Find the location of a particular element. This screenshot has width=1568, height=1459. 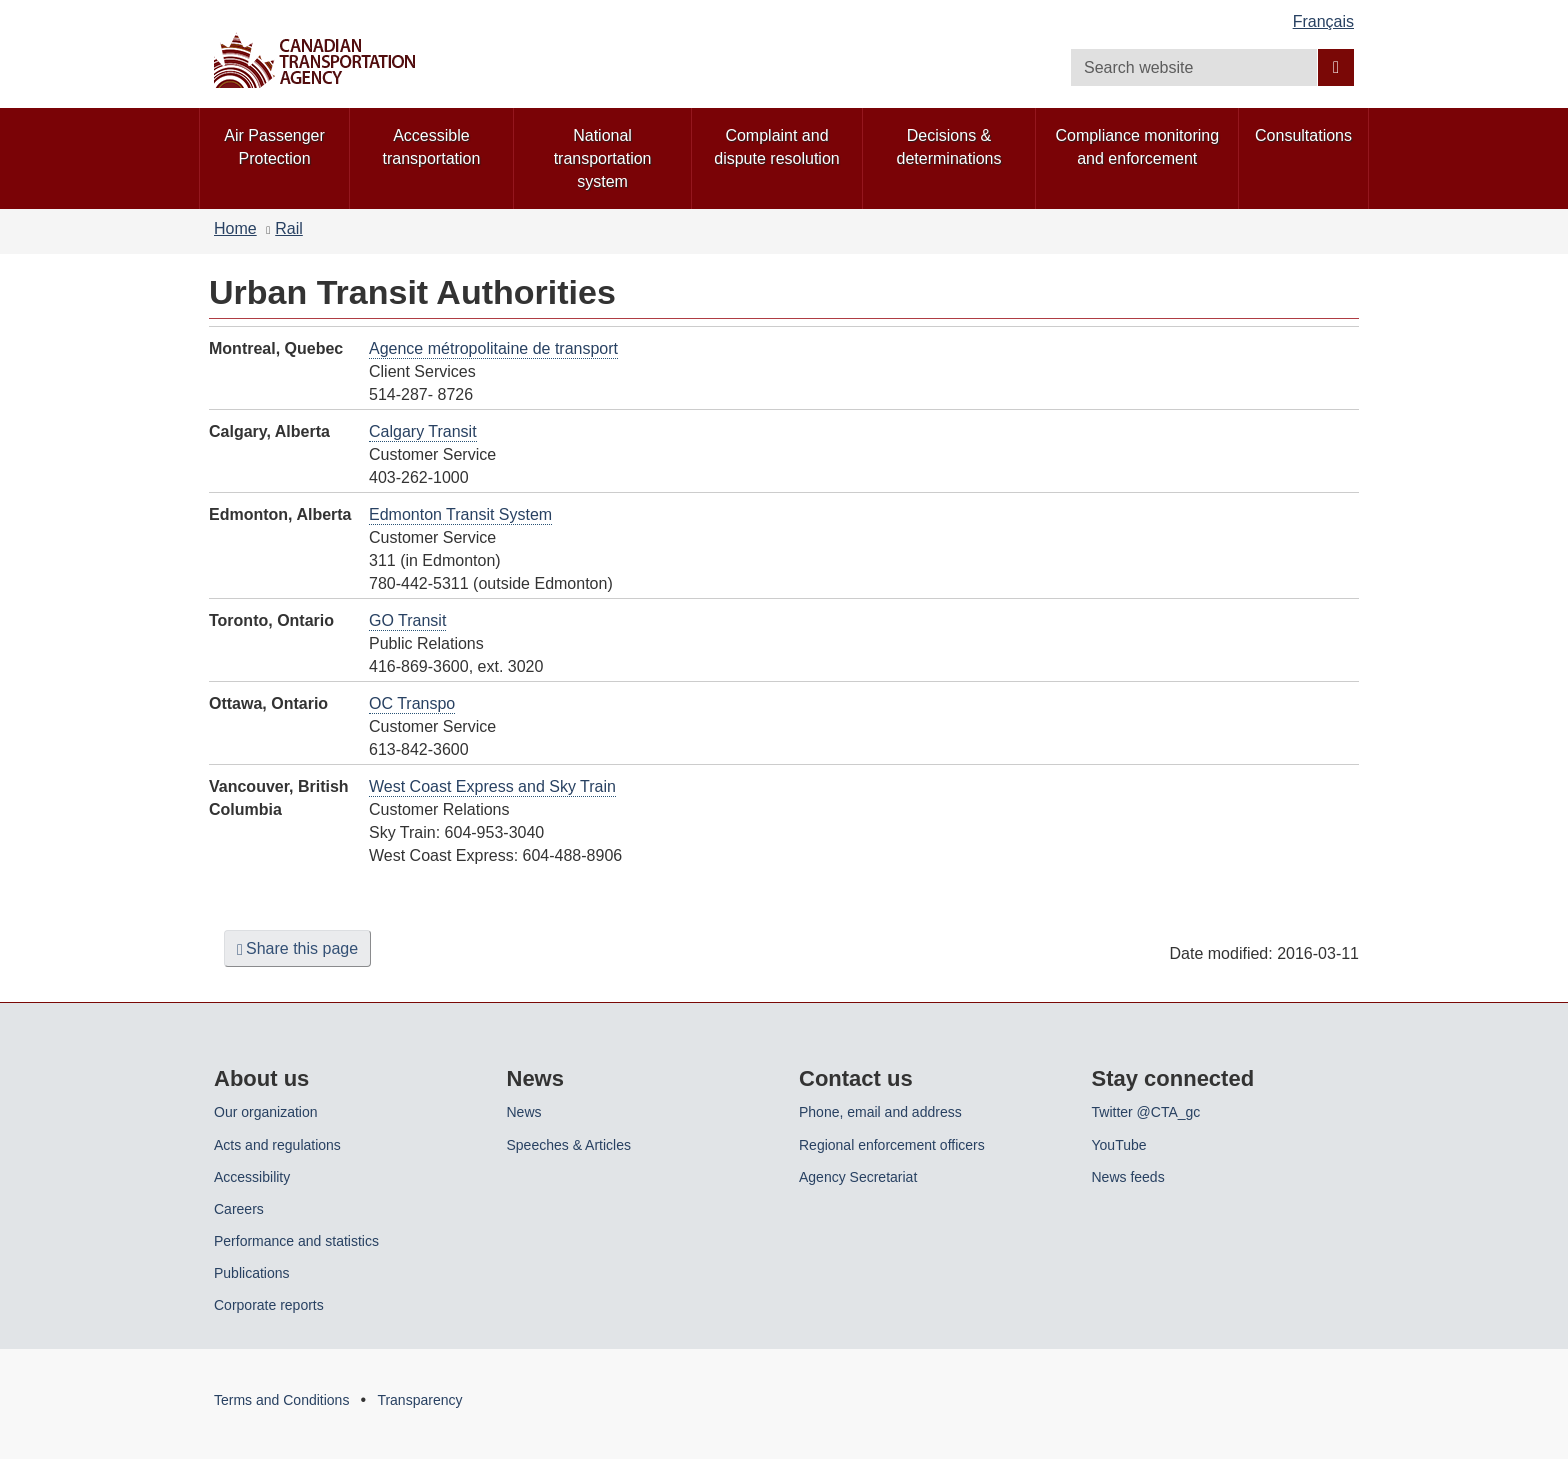

Share this page is located at coordinates (297, 949).